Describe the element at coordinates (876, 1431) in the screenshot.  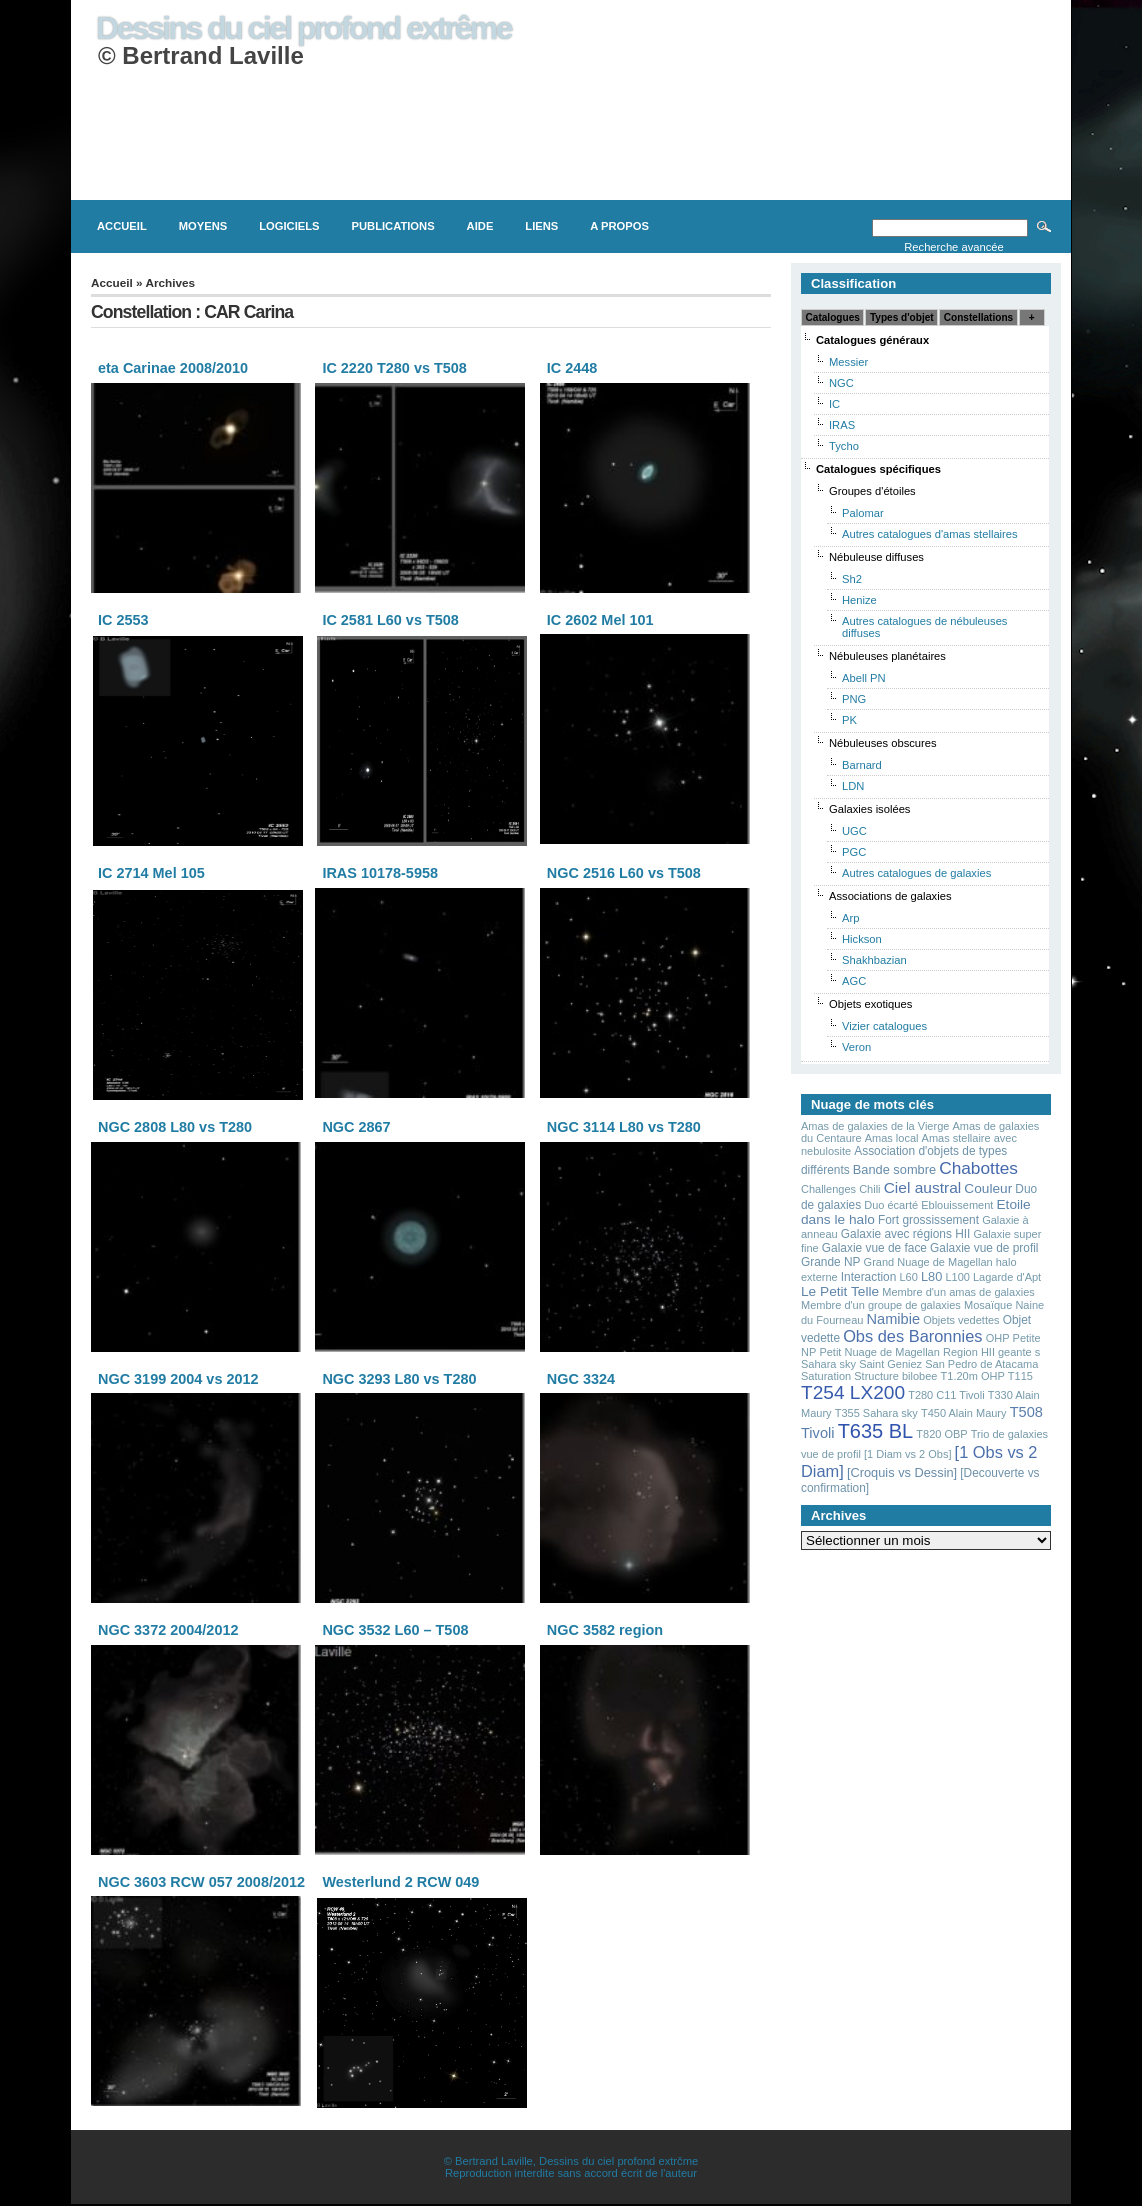
I see `T635 BL` at that location.